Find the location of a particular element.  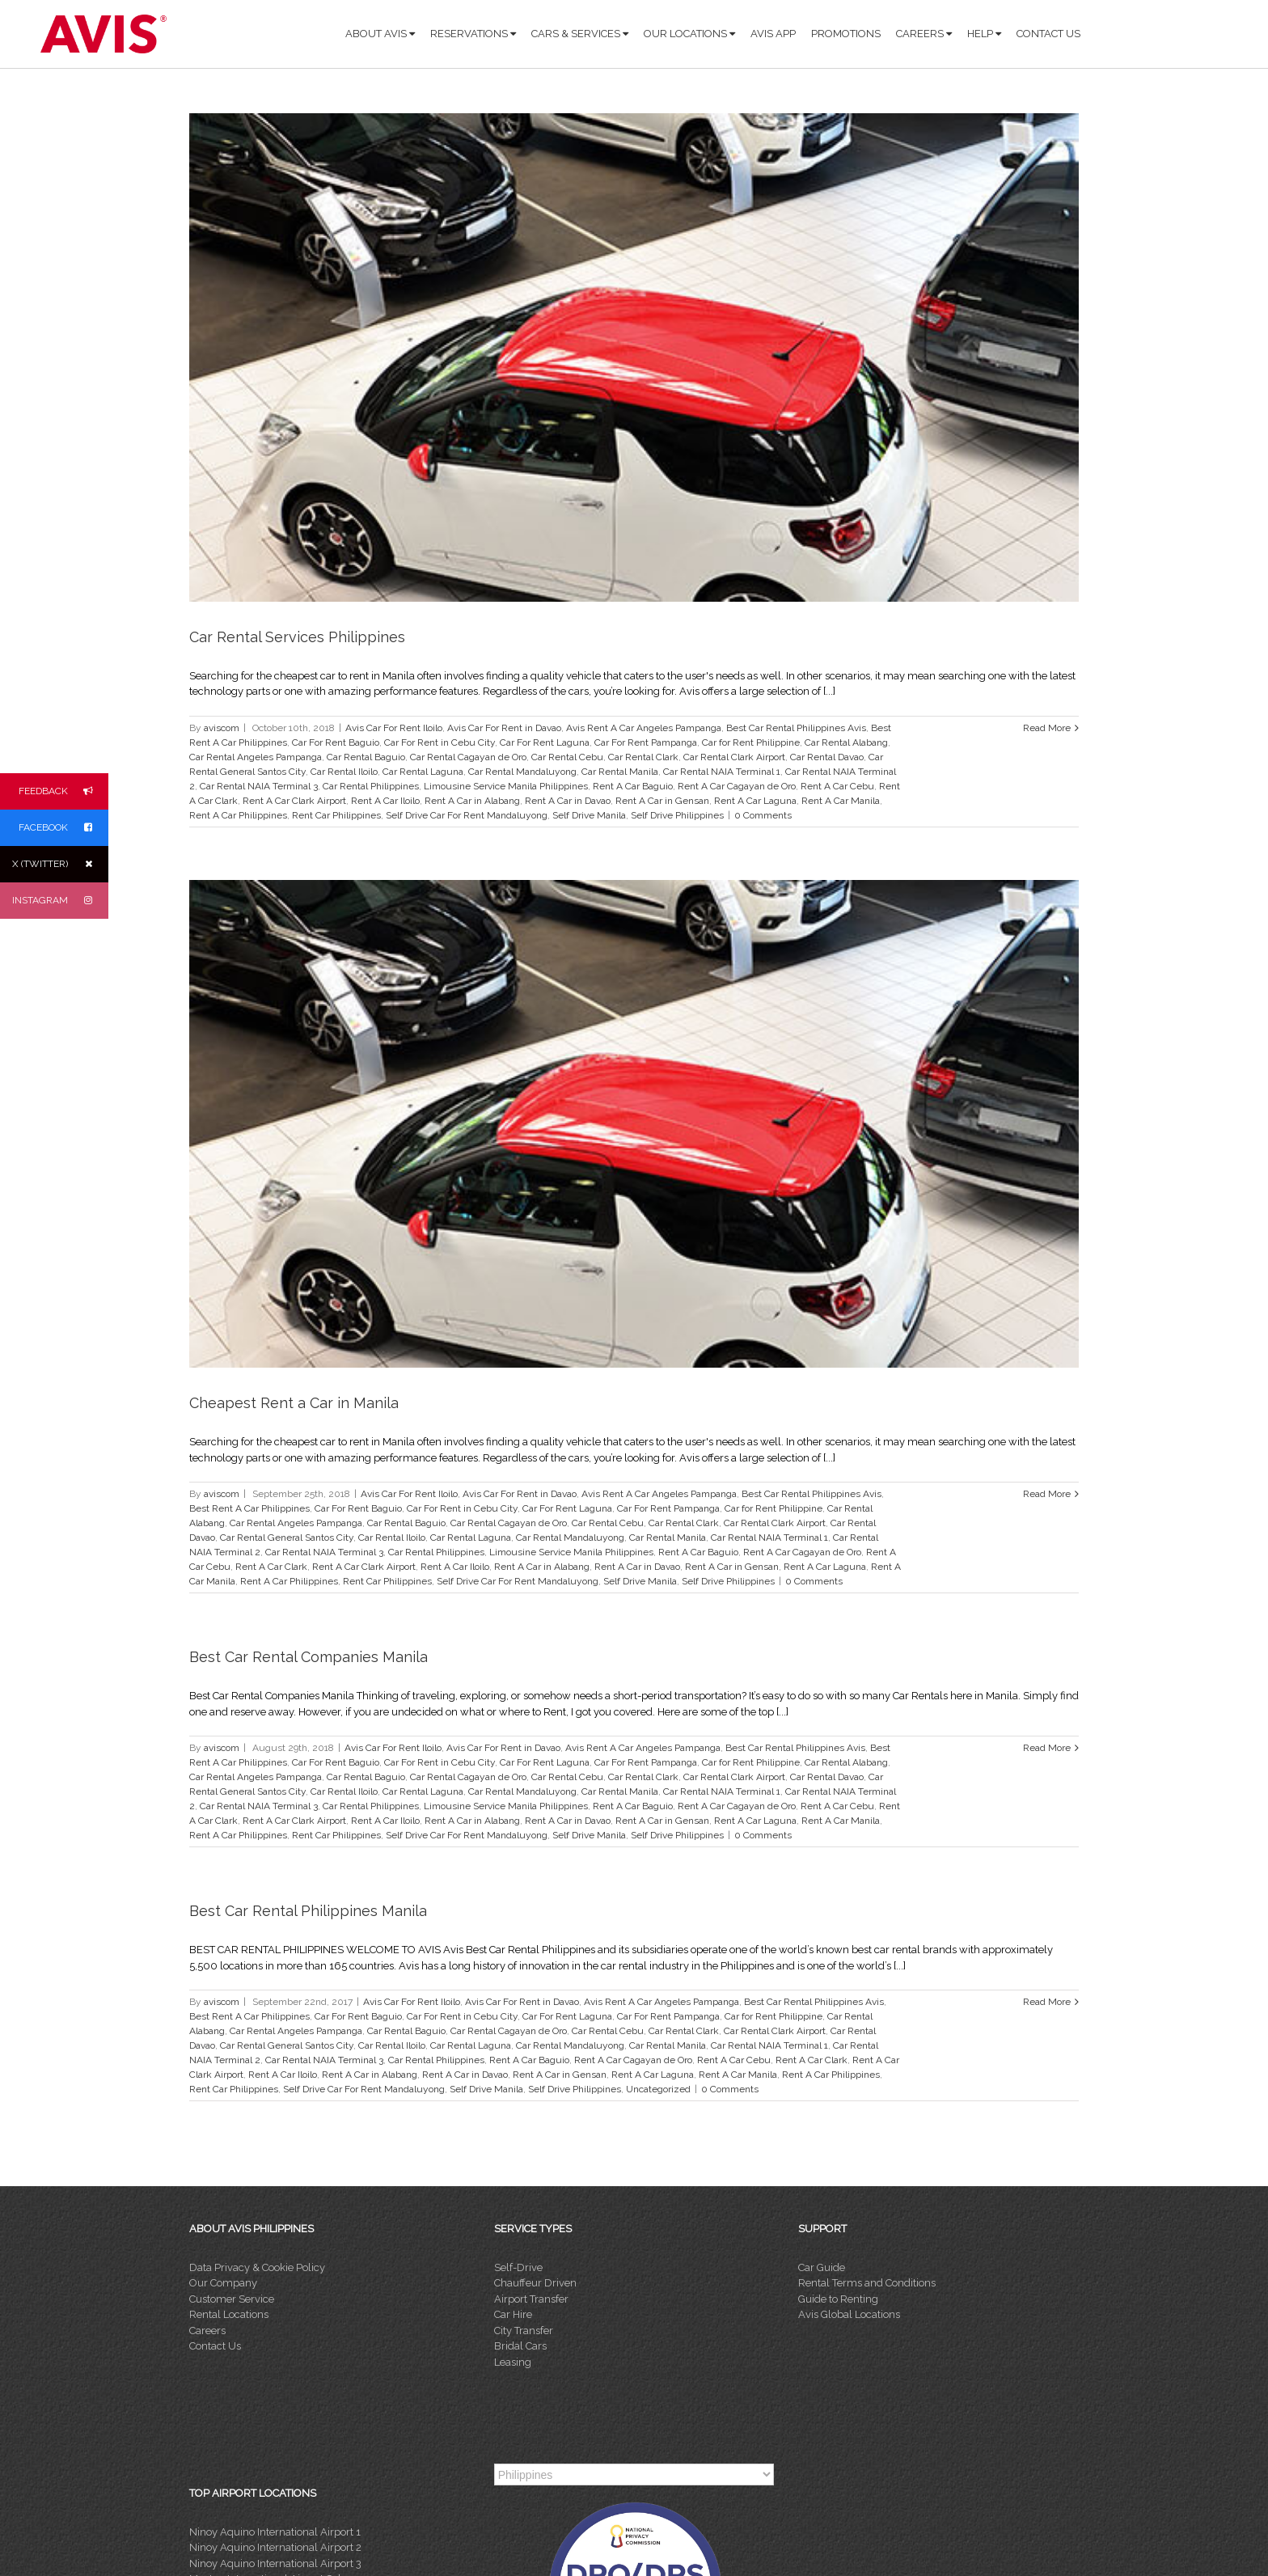

Self Drive Manila is located at coordinates (589, 815).